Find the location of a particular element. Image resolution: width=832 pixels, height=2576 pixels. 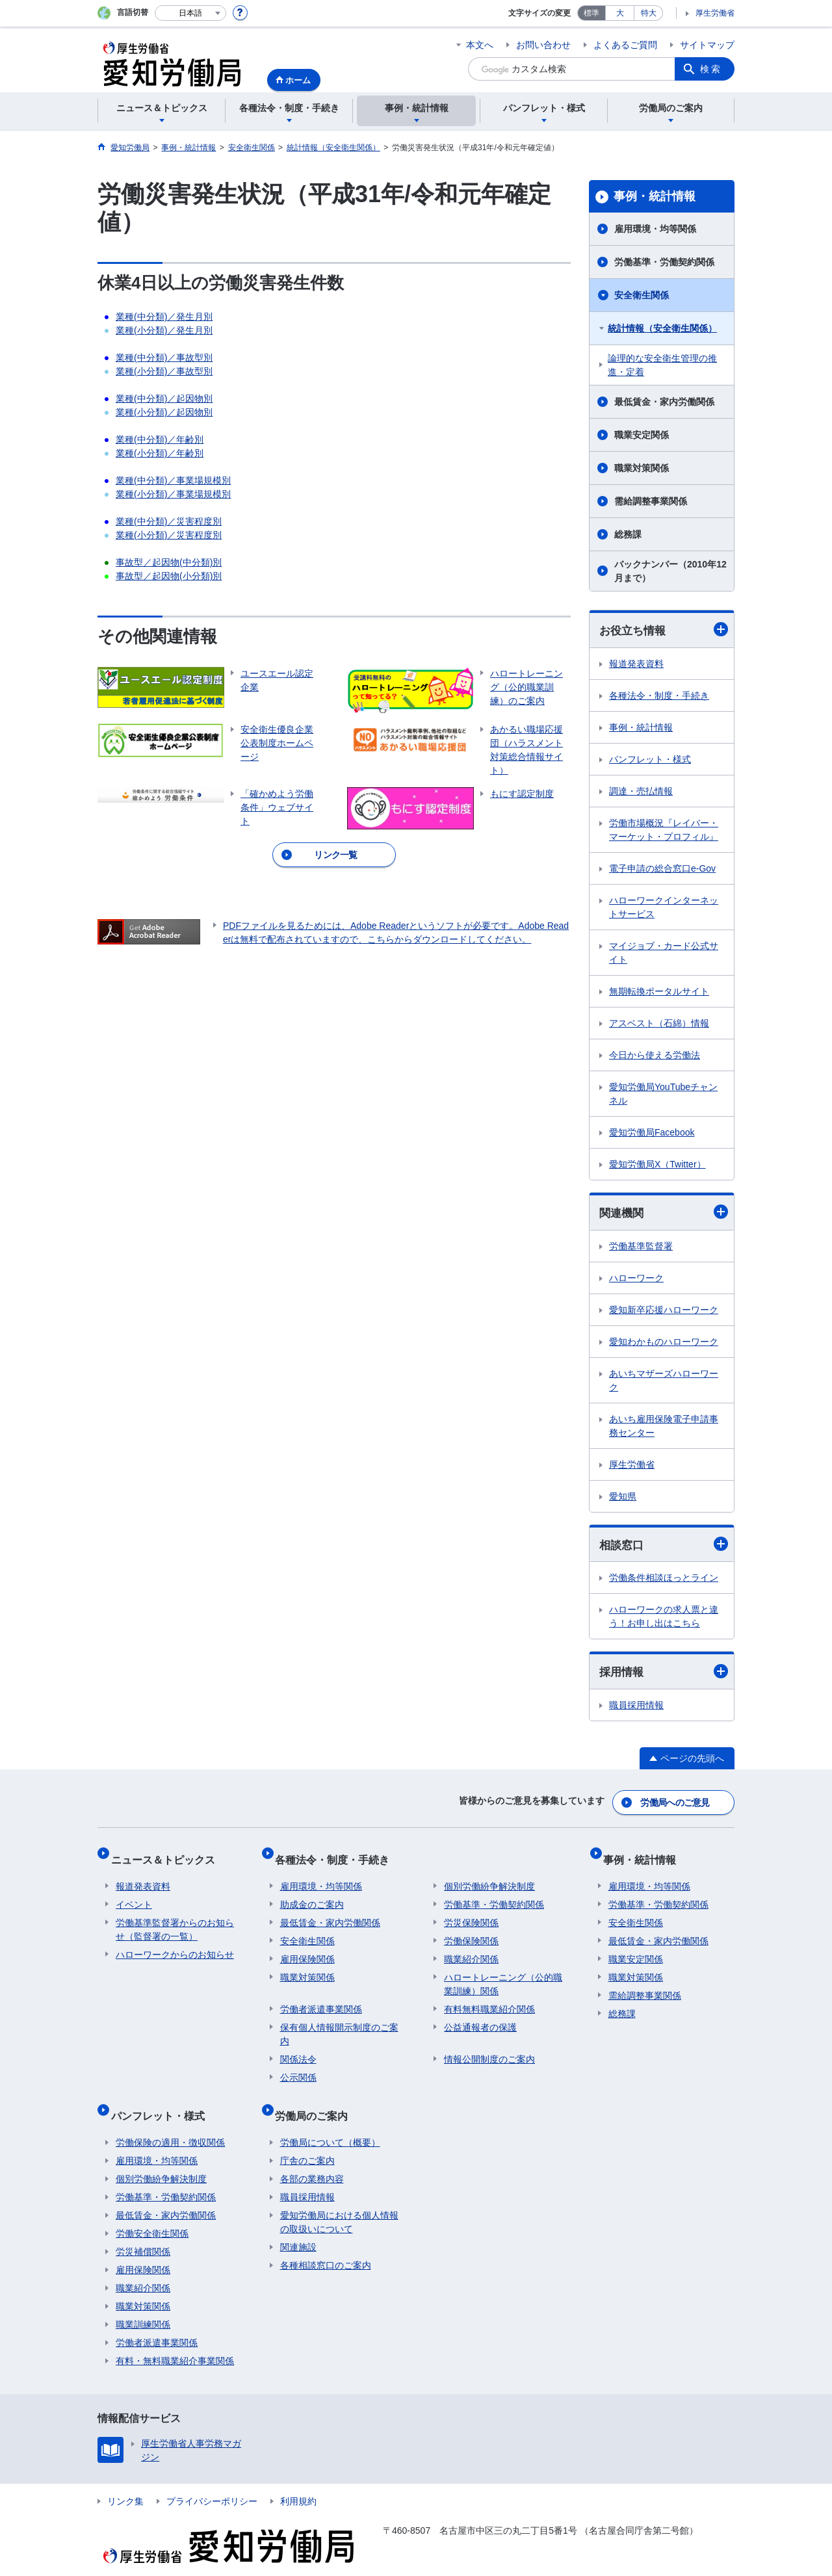

事例・統計情報 is located at coordinates (655, 196).